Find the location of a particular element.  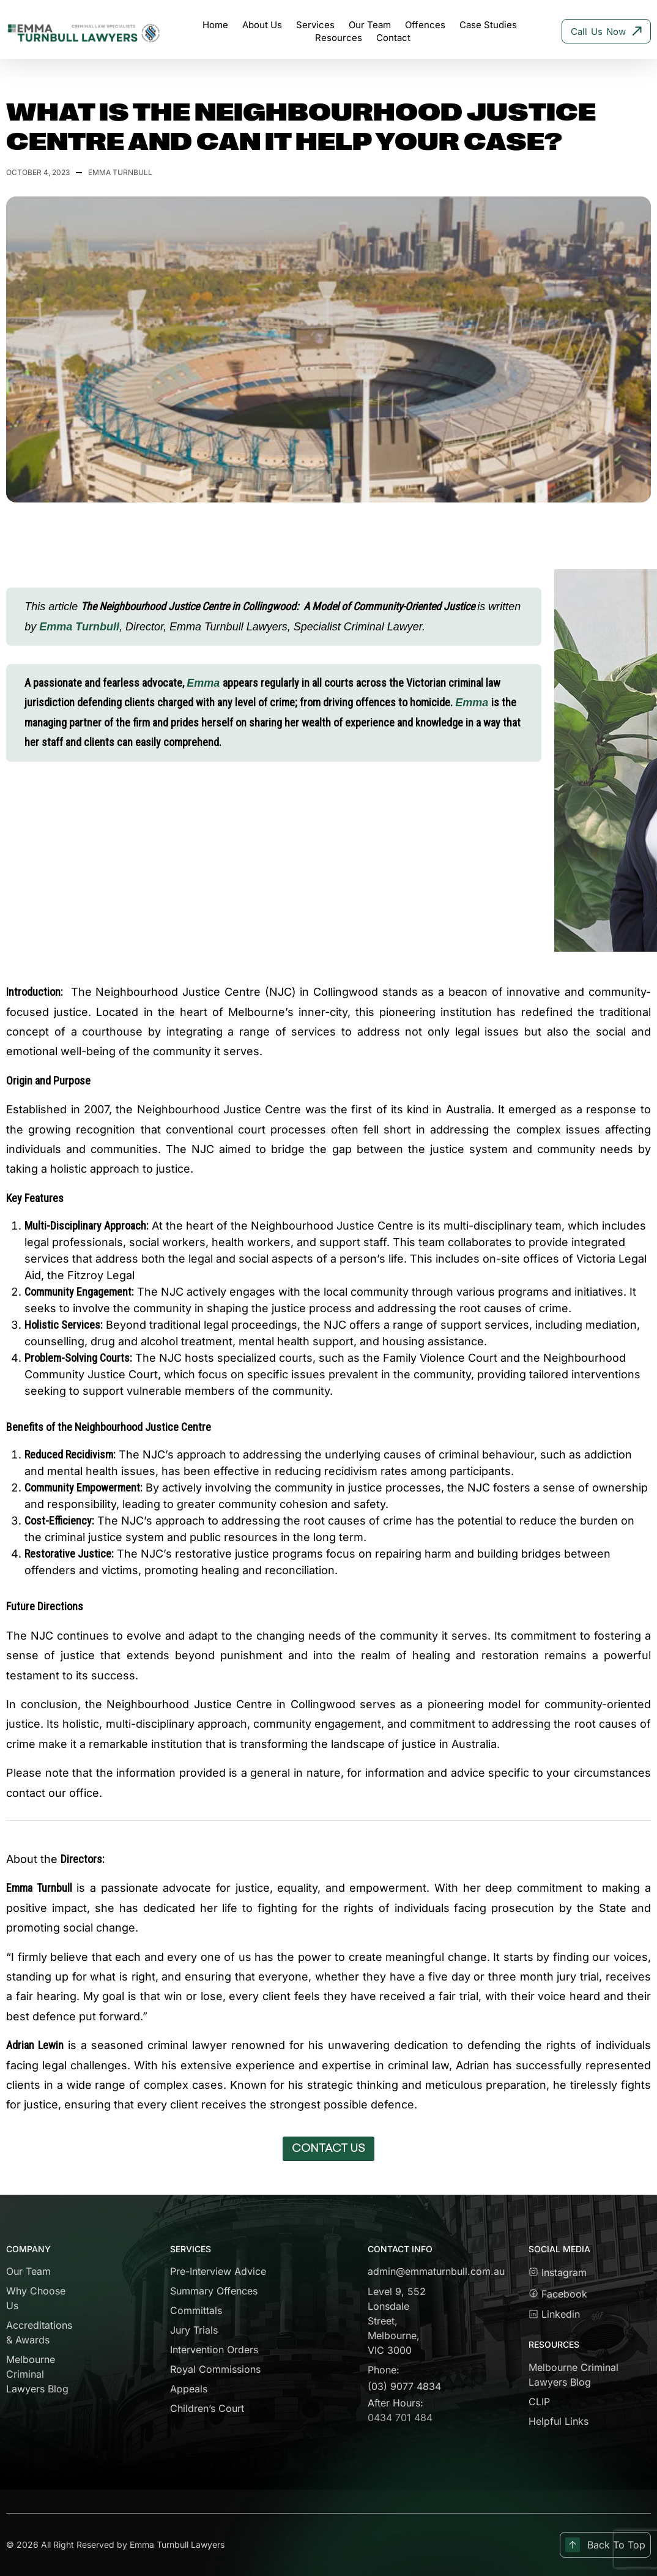

Emma Turnbull is located at coordinates (79, 627).